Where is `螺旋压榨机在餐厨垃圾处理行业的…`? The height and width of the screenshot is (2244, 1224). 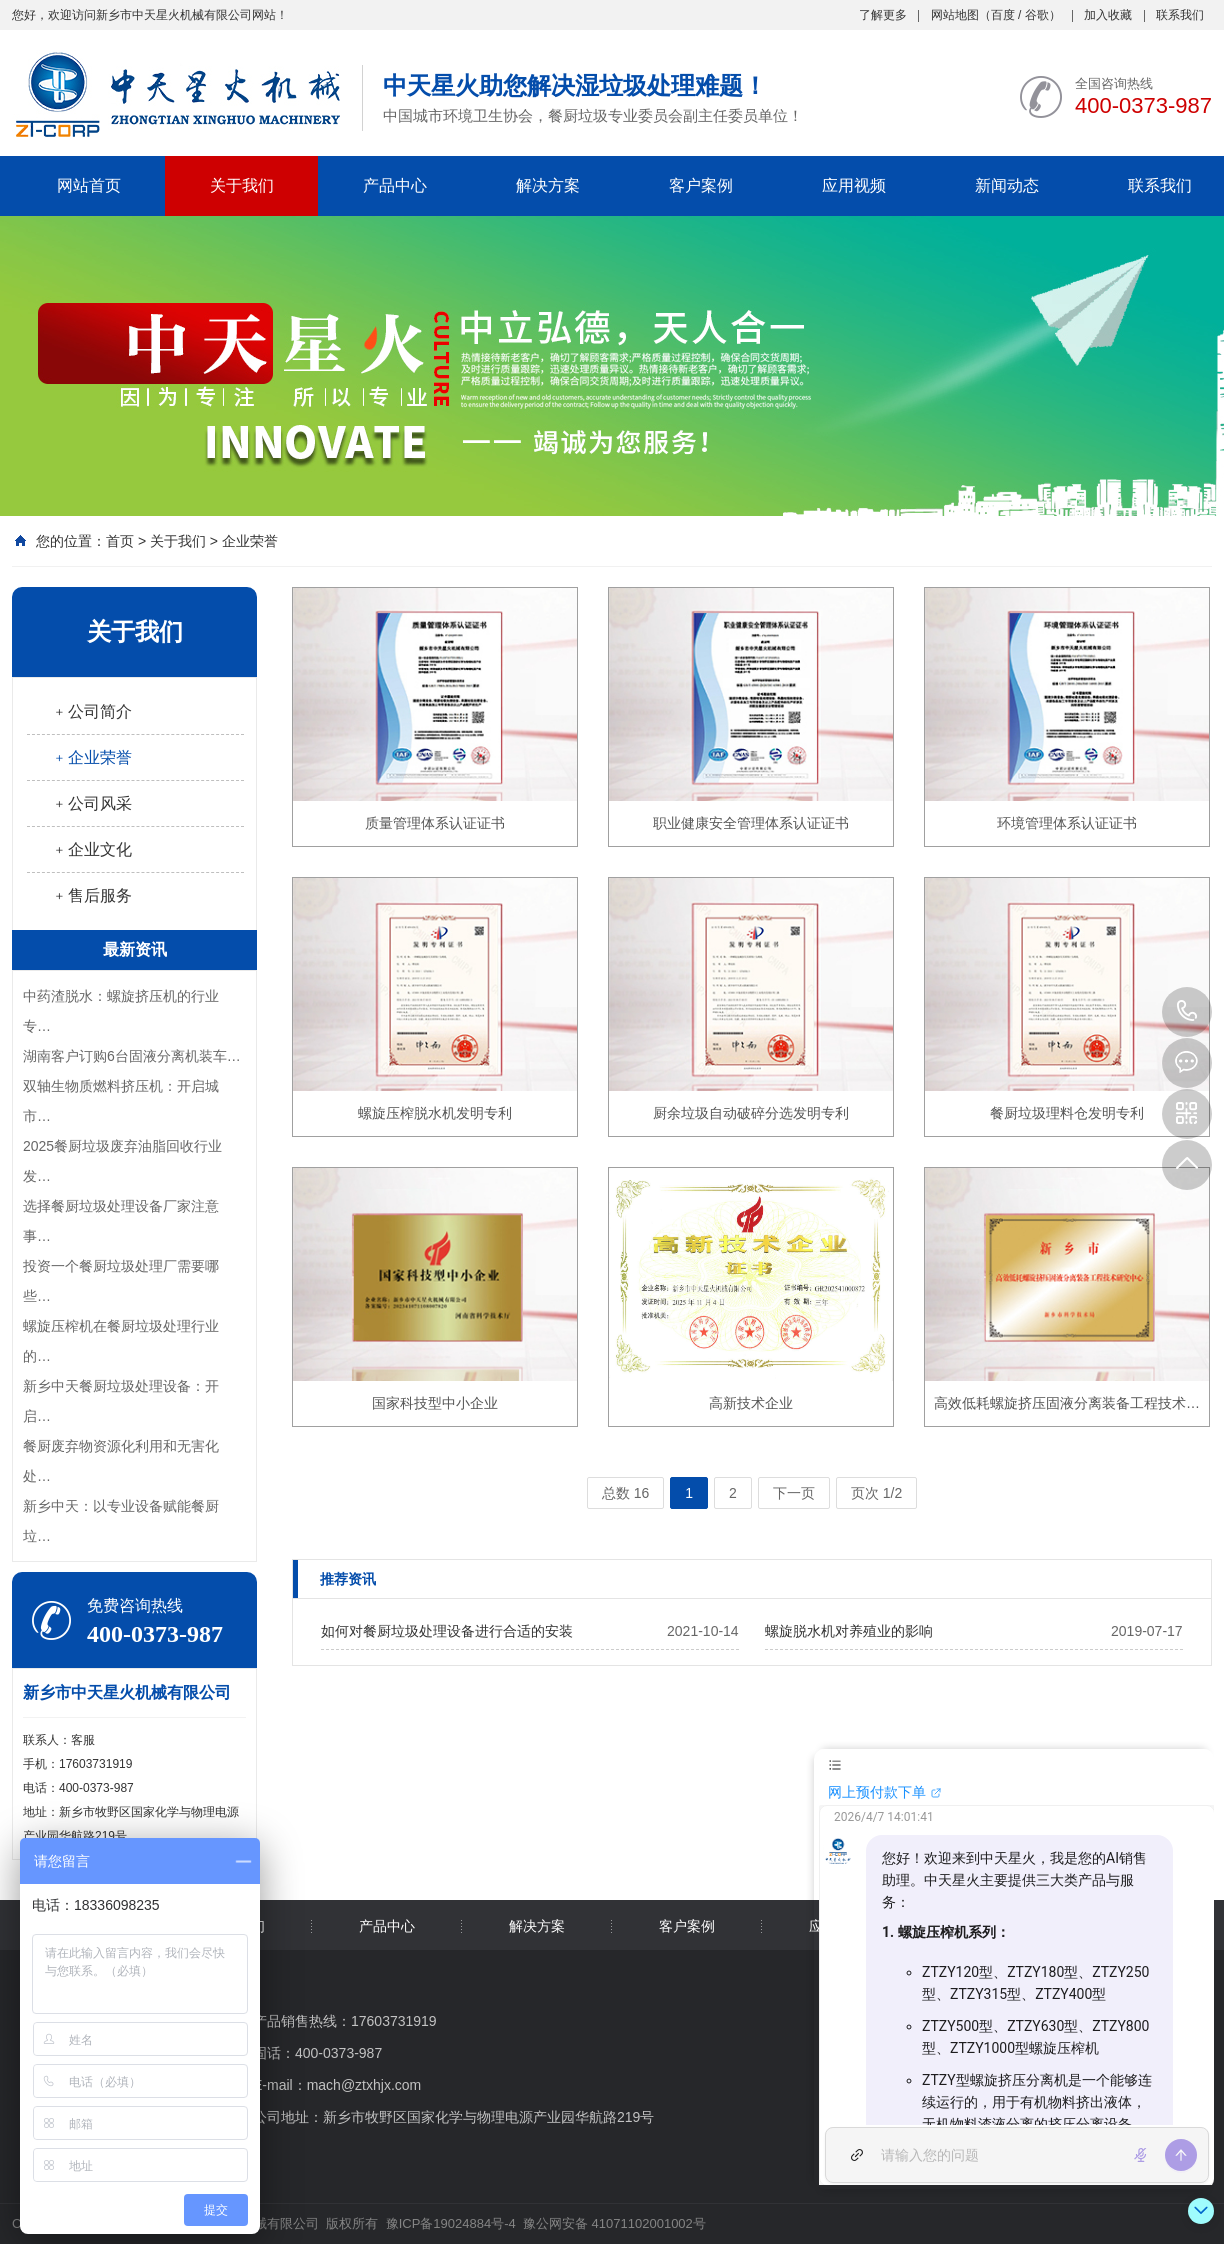
螺旋压榨机在餐厨垃圾处理行业的… is located at coordinates (121, 1341).